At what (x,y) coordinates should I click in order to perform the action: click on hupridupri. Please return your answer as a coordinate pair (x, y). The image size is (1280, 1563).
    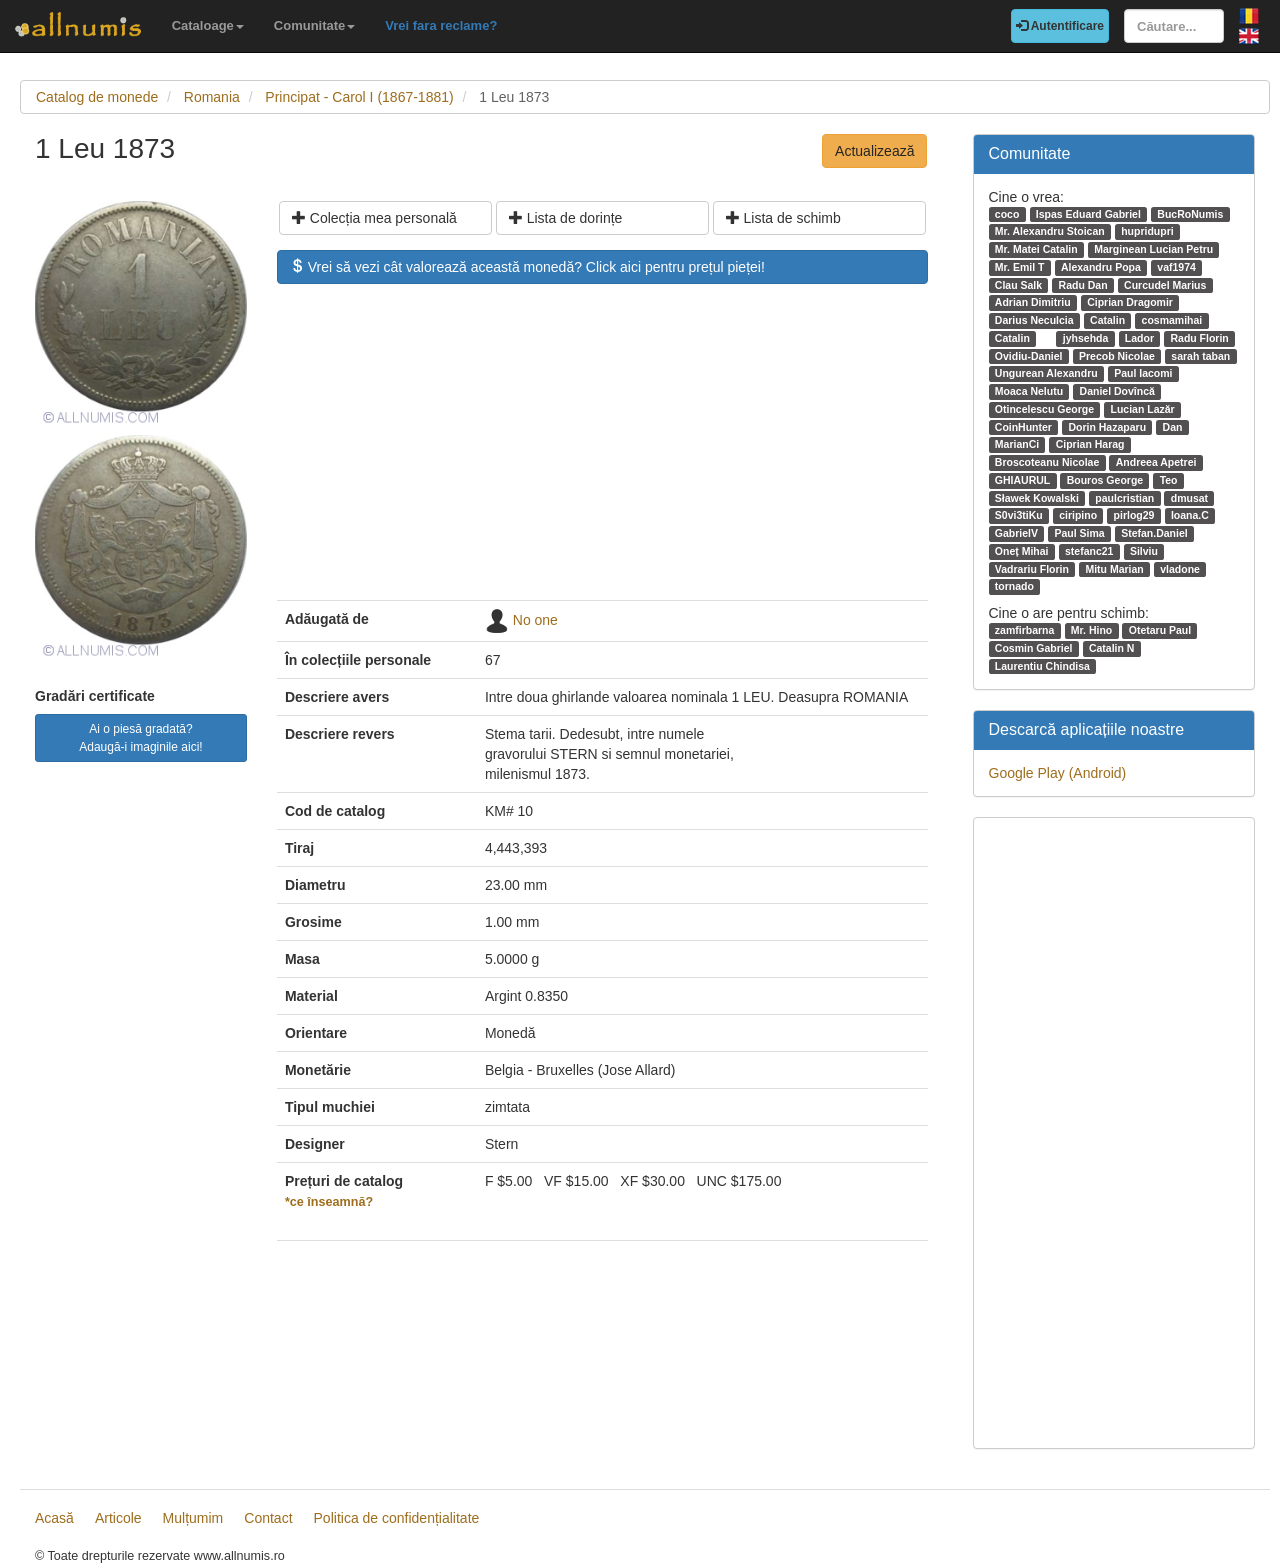
    Looking at the image, I should click on (1147, 231).